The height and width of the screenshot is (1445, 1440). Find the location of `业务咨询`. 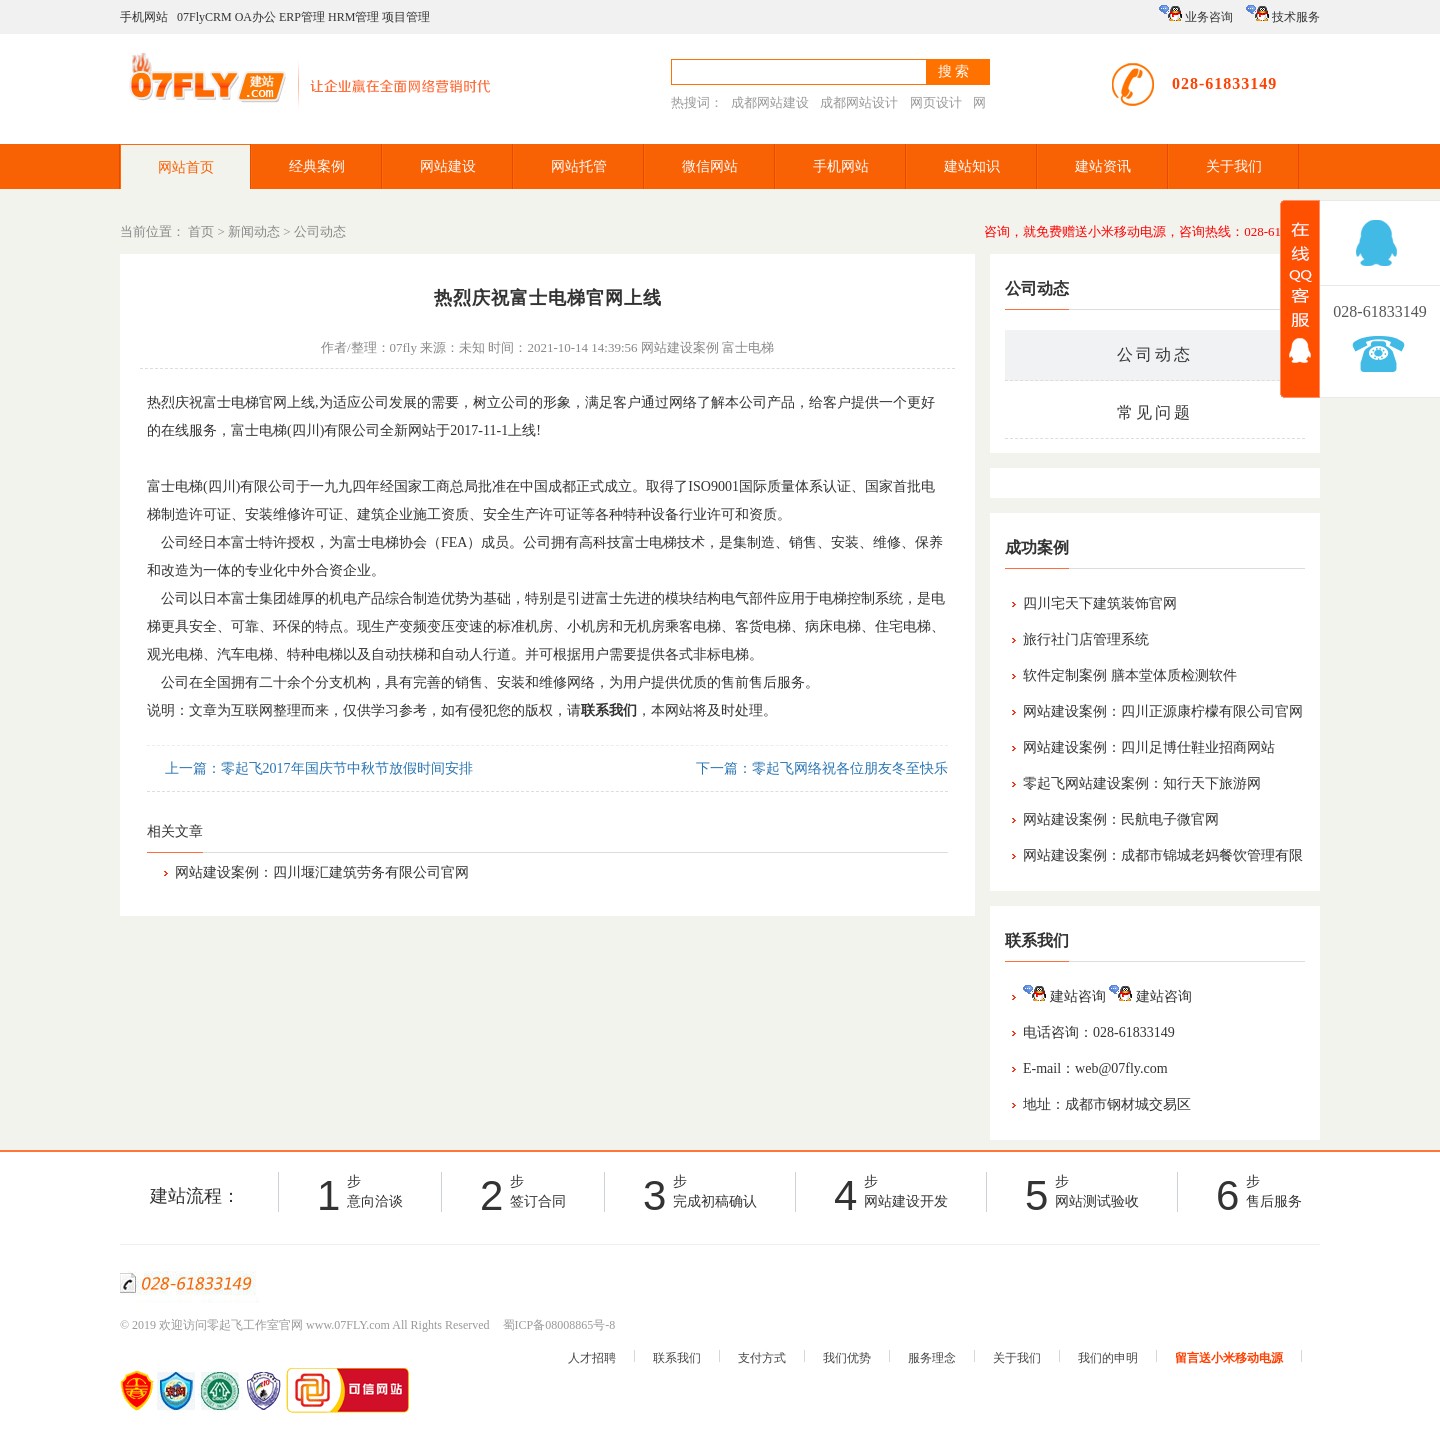

业务咨询 is located at coordinates (1196, 14).